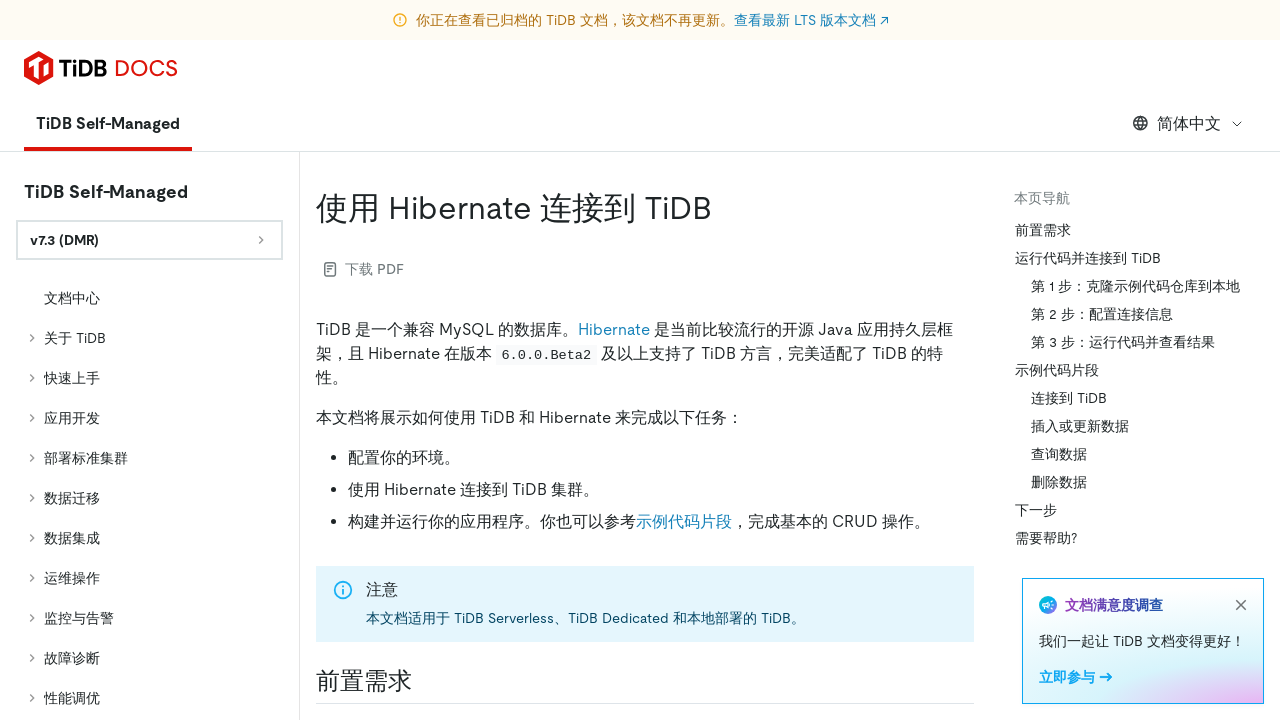 This screenshot has height=720, width=1280. Describe the element at coordinates (1043, 230) in the screenshot. I see `前置需求` at that location.